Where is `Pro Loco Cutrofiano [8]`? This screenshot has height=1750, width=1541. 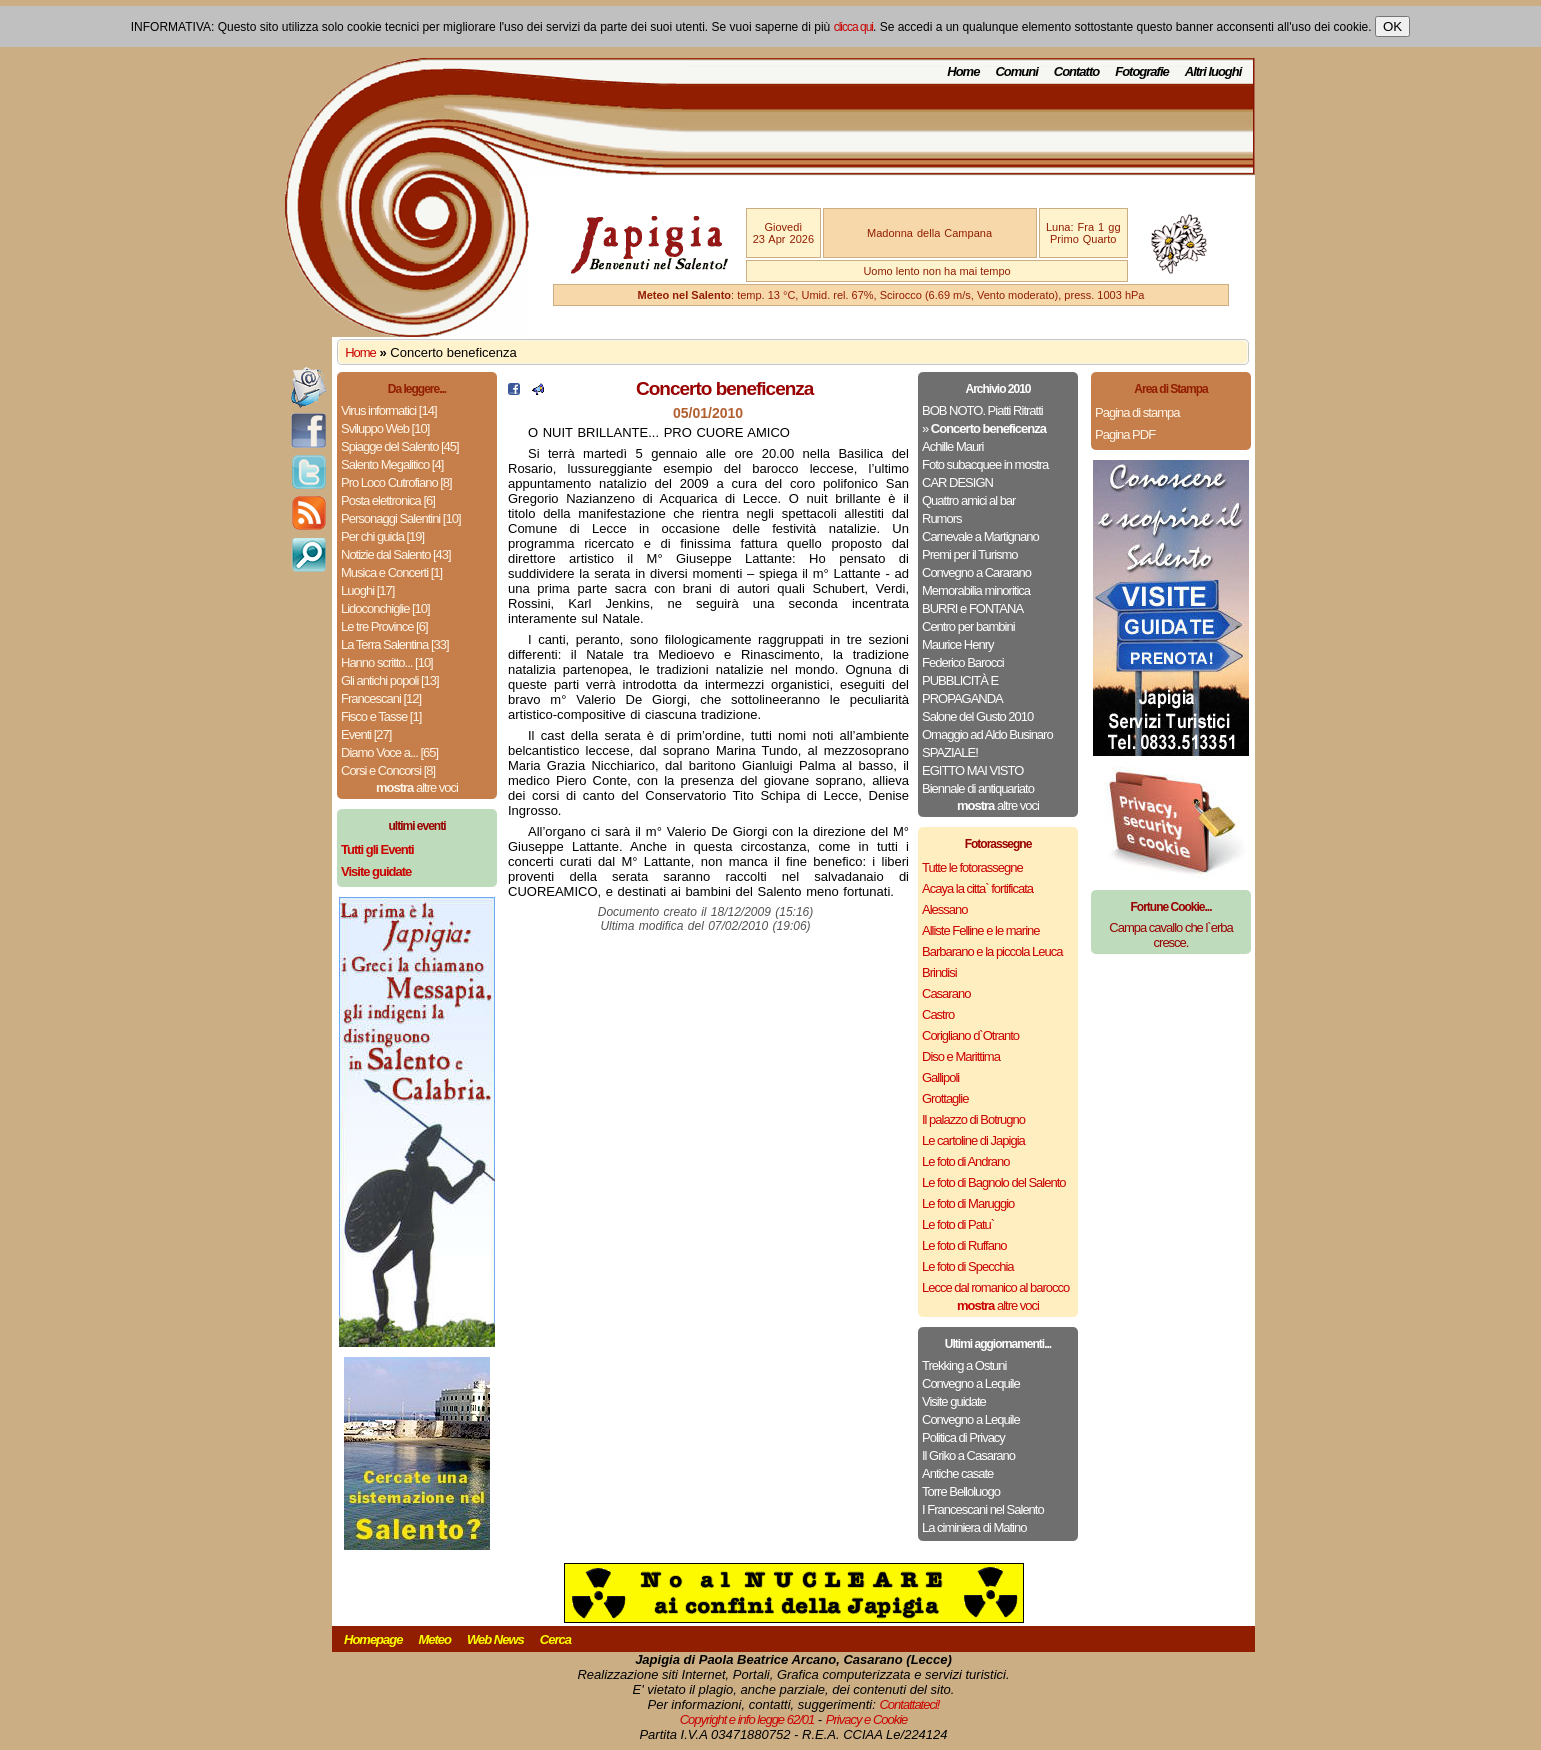 Pro Loco Cutrofiano [8] is located at coordinates (396, 482).